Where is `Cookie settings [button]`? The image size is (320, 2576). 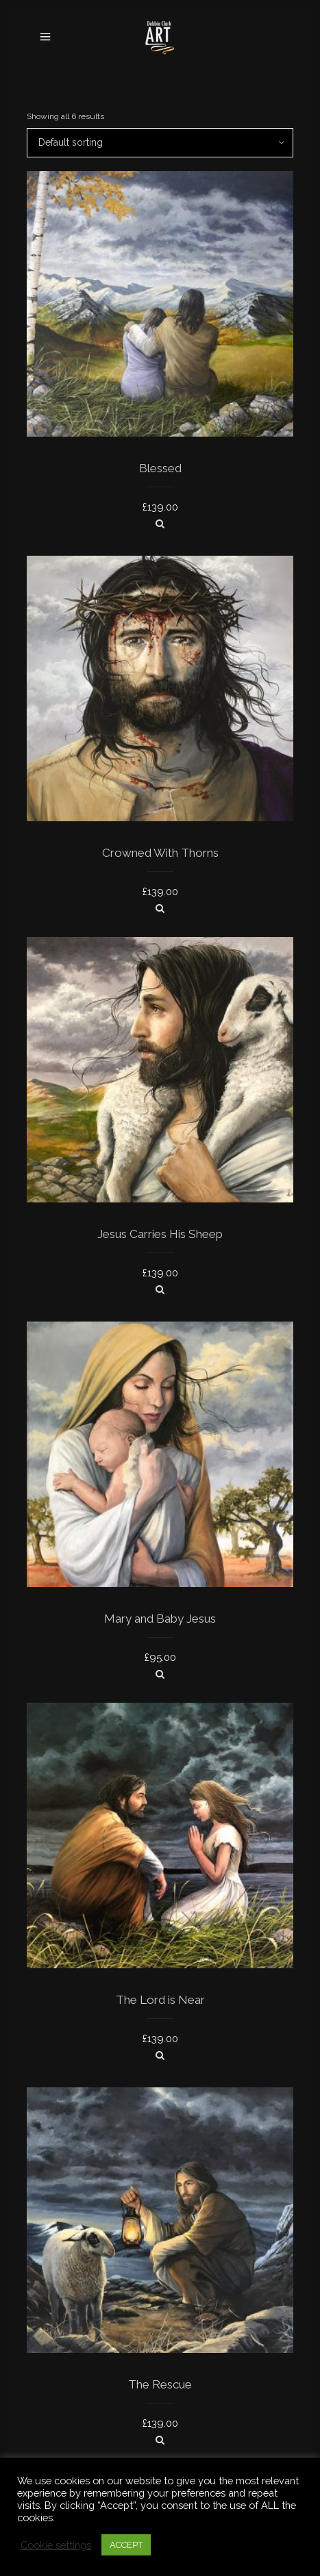 Cookie settings [button] is located at coordinates (56, 2545).